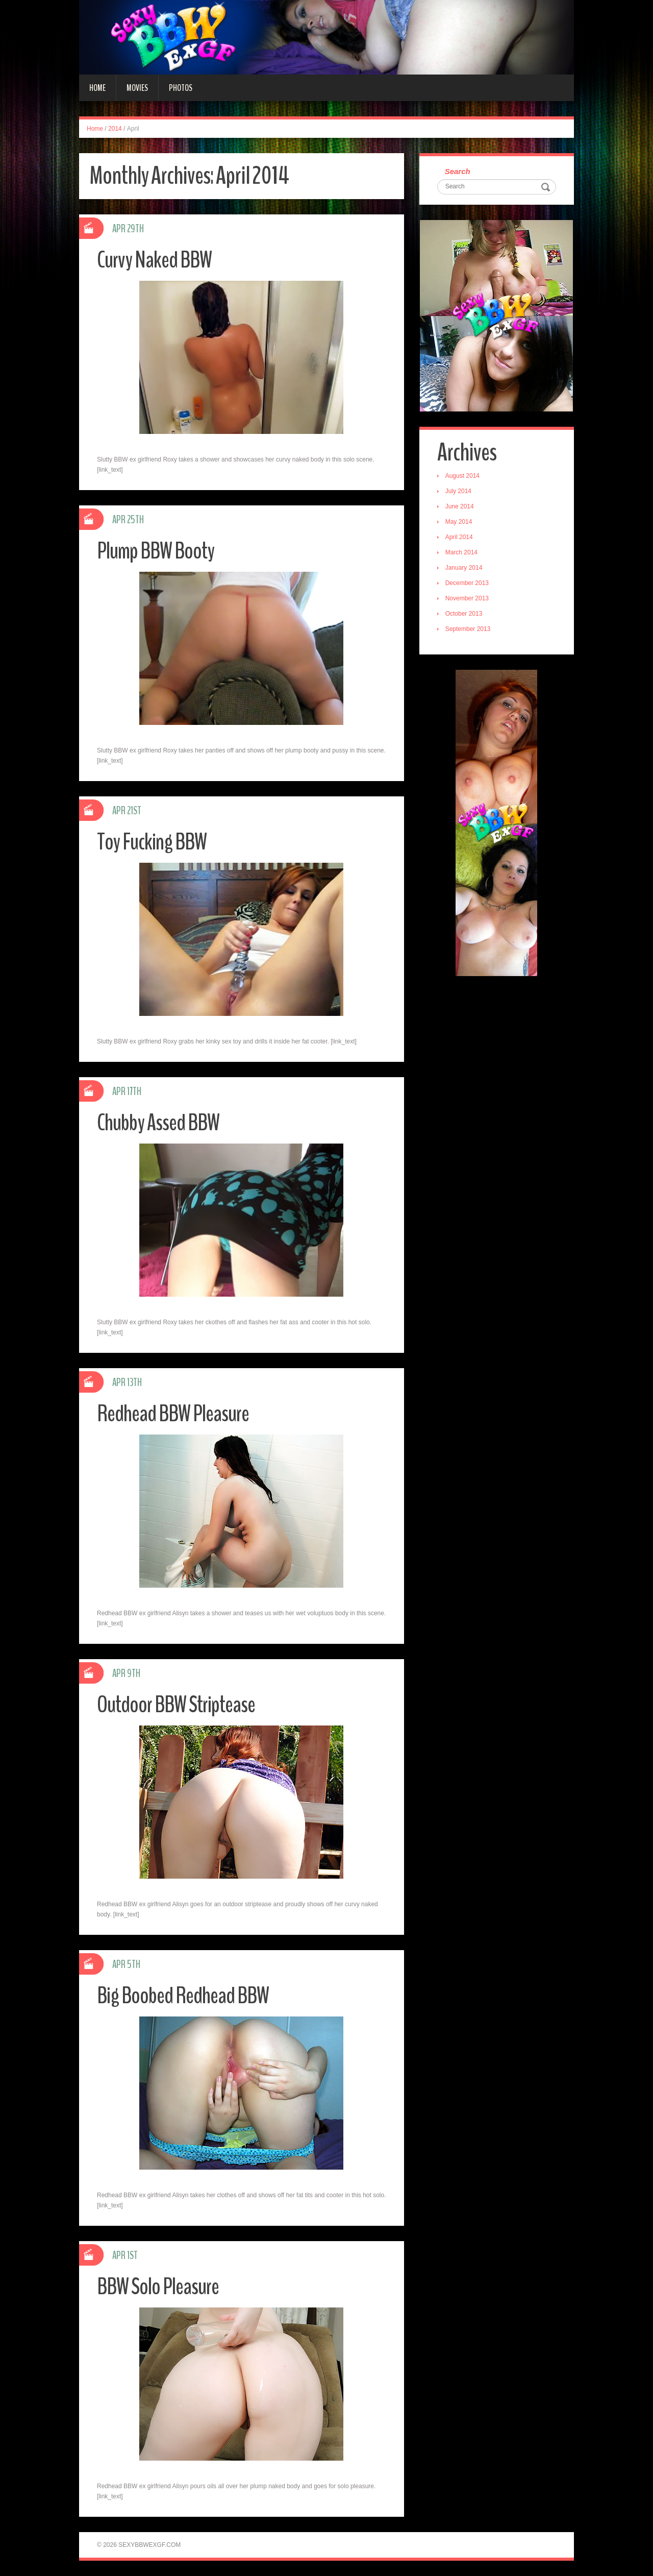 Image resolution: width=653 pixels, height=2576 pixels. Describe the element at coordinates (462, 475) in the screenshot. I see `August 2014` at that location.